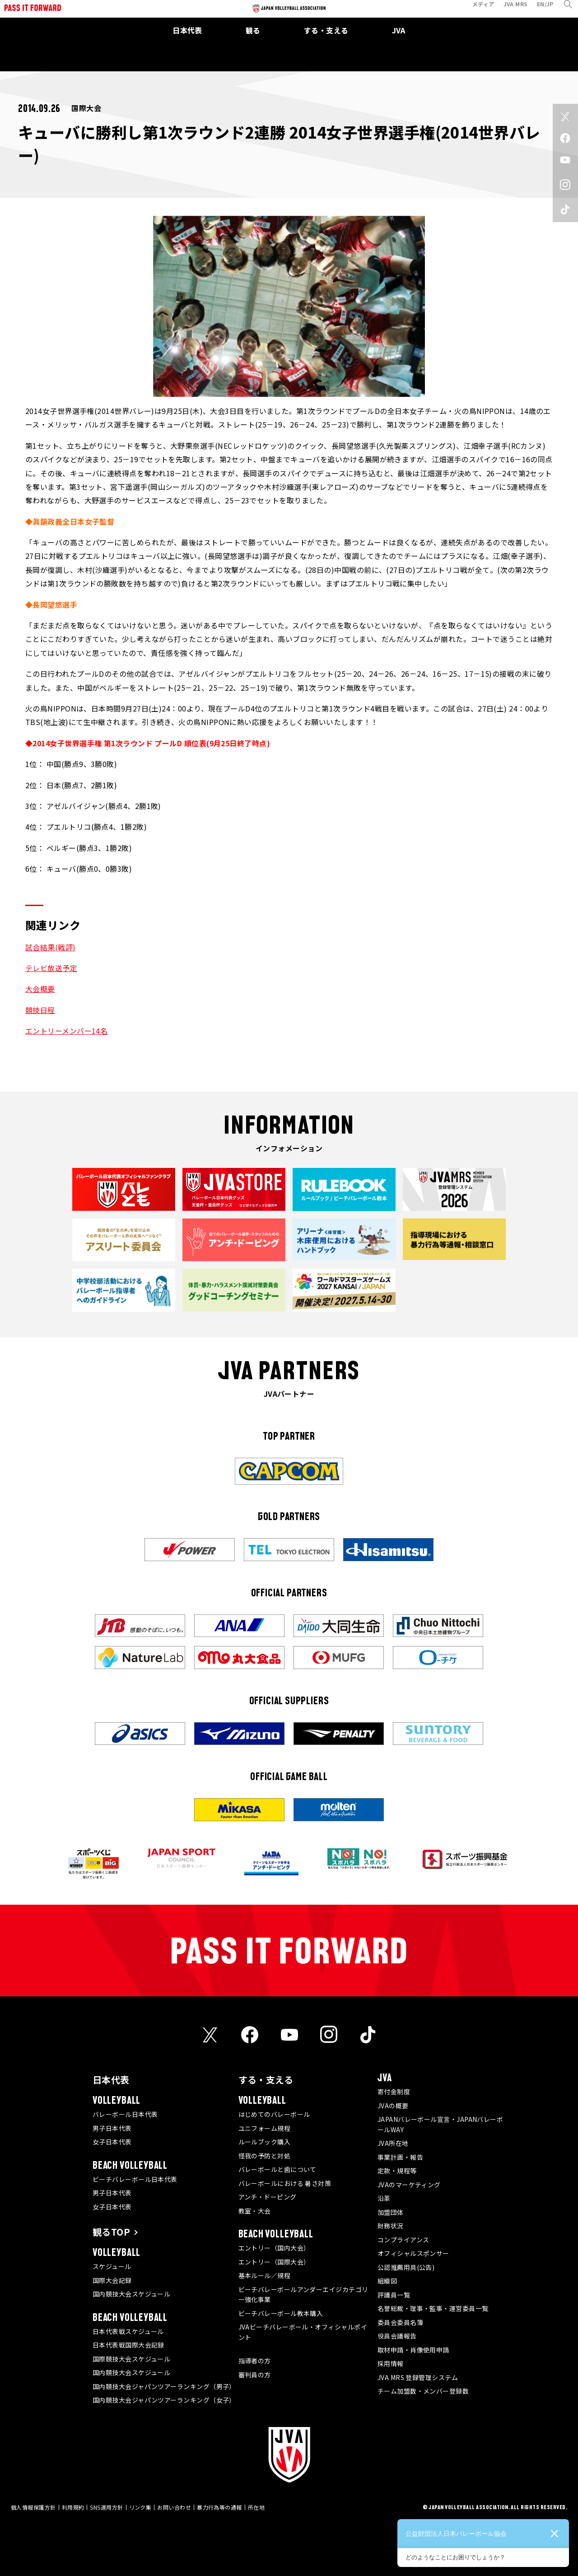 This screenshot has width=578, height=2576. Describe the element at coordinates (393, 2105) in the screenshot. I see `JVAの概要` at that location.